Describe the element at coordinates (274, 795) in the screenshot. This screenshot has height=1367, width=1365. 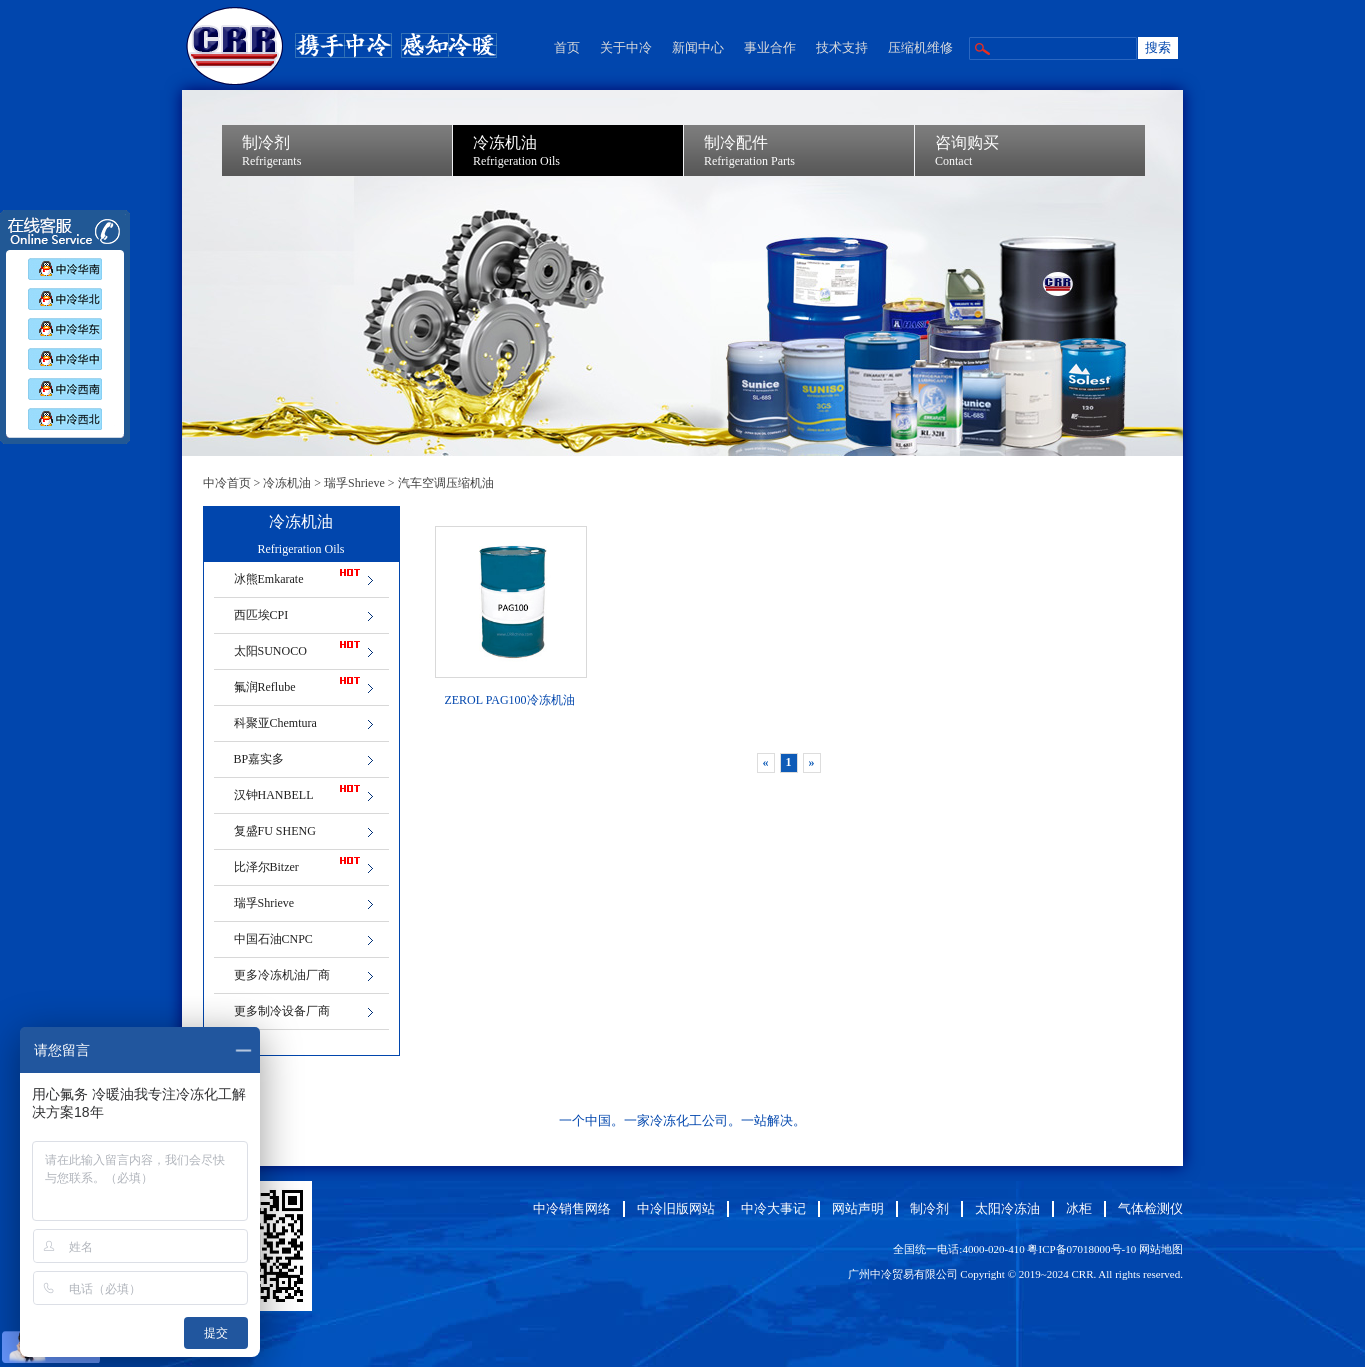
I see `汉钟HANBELL` at that location.